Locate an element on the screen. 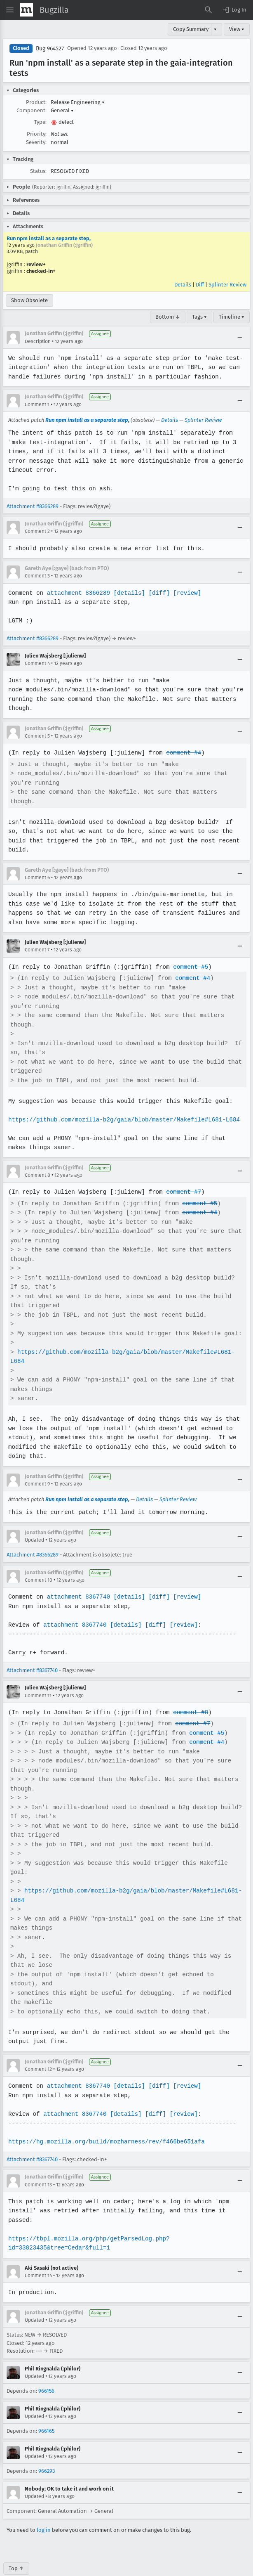 This screenshot has width=253, height=2576. [Collapse] is located at coordinates (239, 337).